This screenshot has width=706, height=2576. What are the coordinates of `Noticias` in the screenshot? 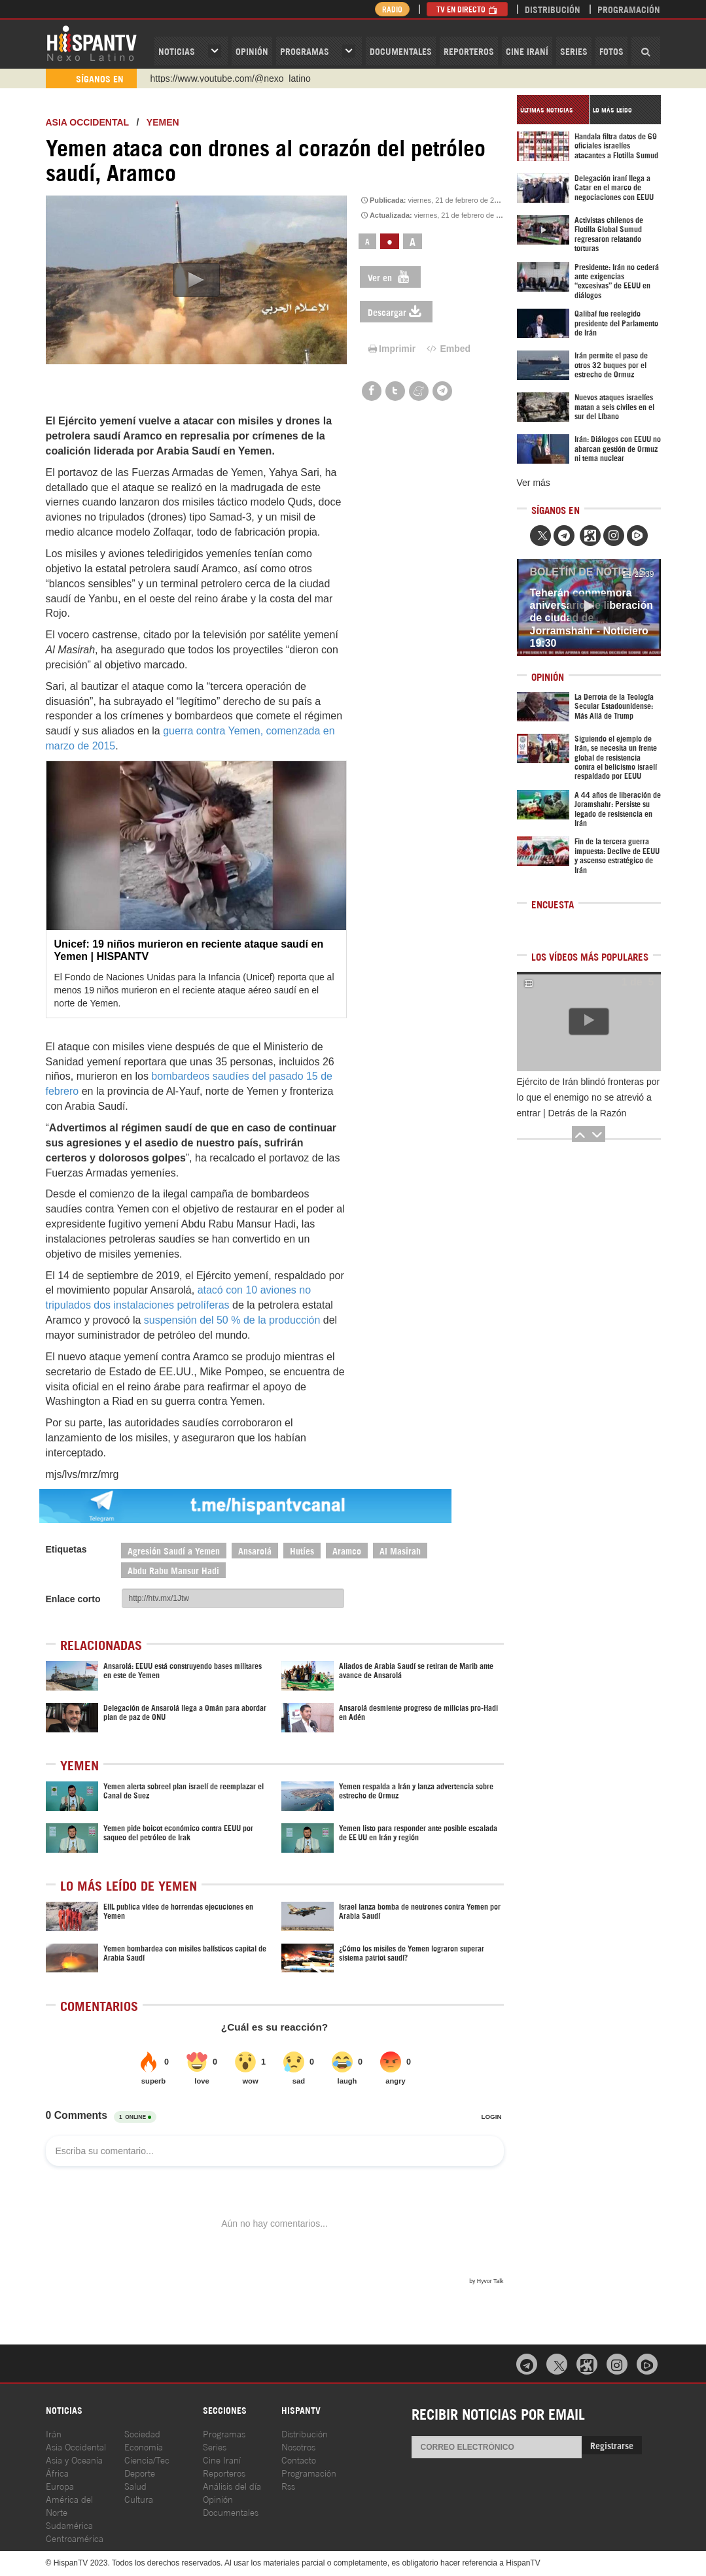 It's located at (176, 50).